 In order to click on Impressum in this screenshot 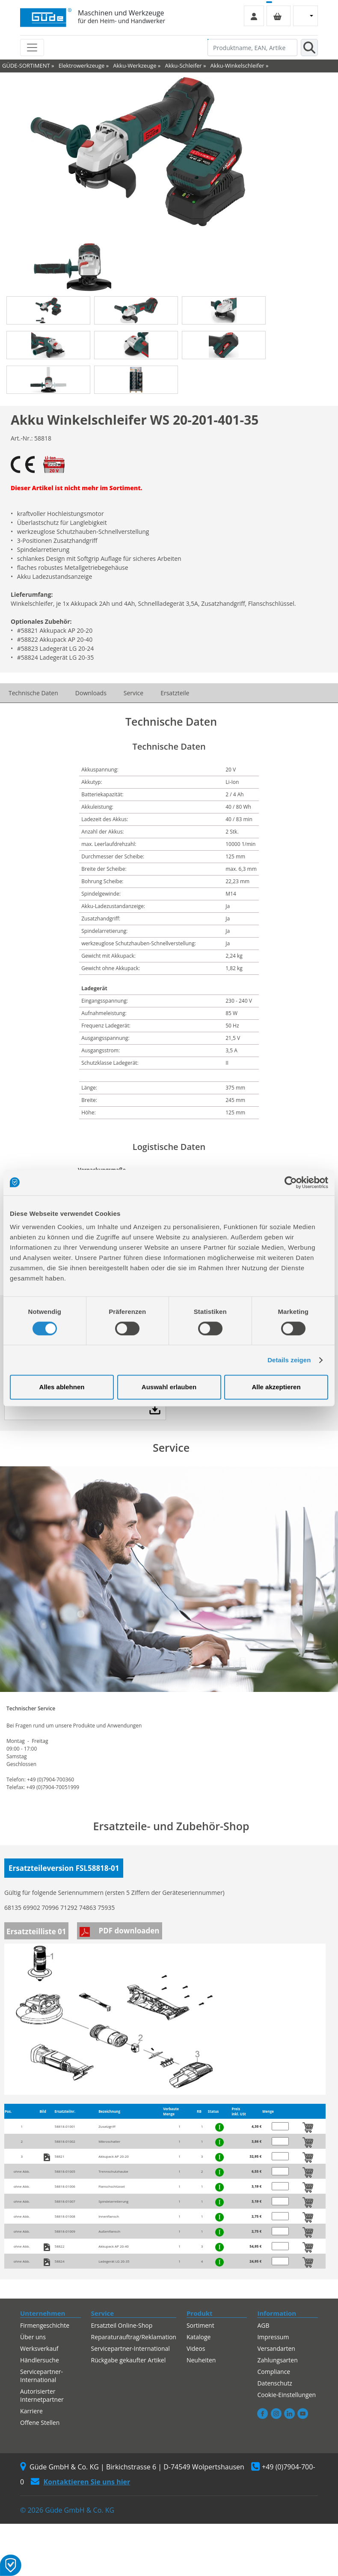, I will do `click(273, 2337)`.